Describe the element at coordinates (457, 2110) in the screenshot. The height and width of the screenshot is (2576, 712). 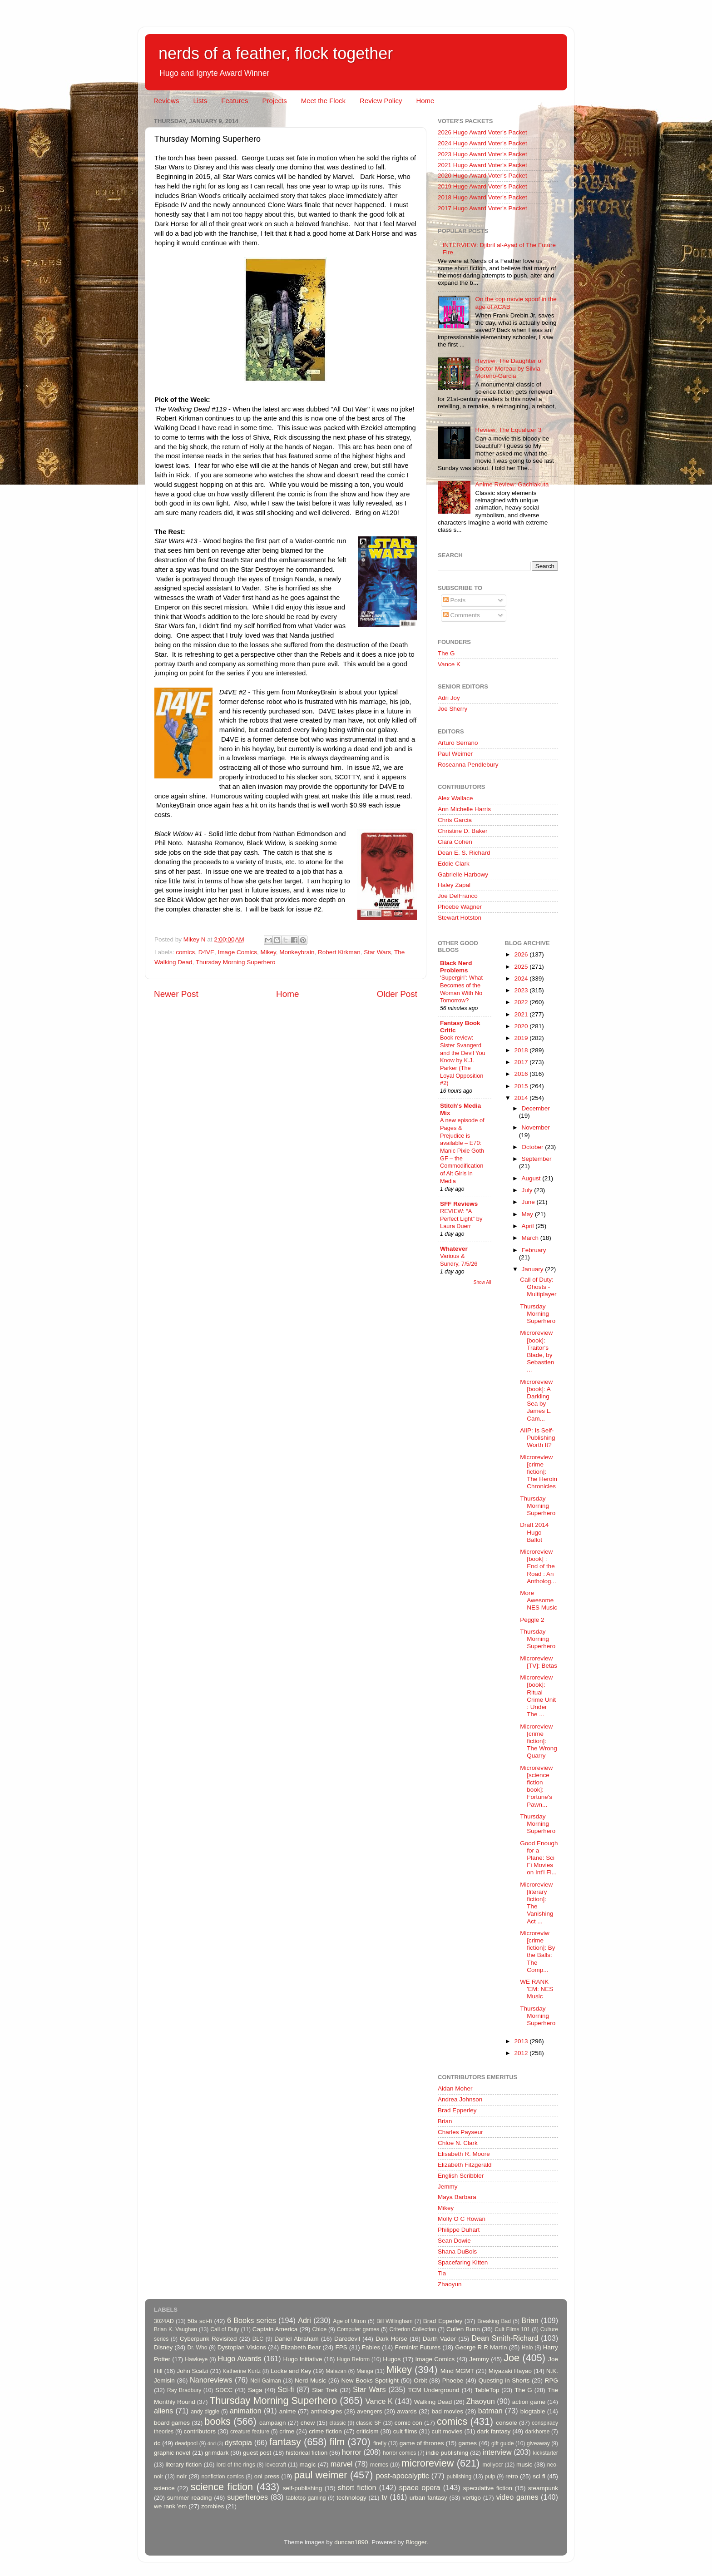
I see `Brad Epperley` at that location.